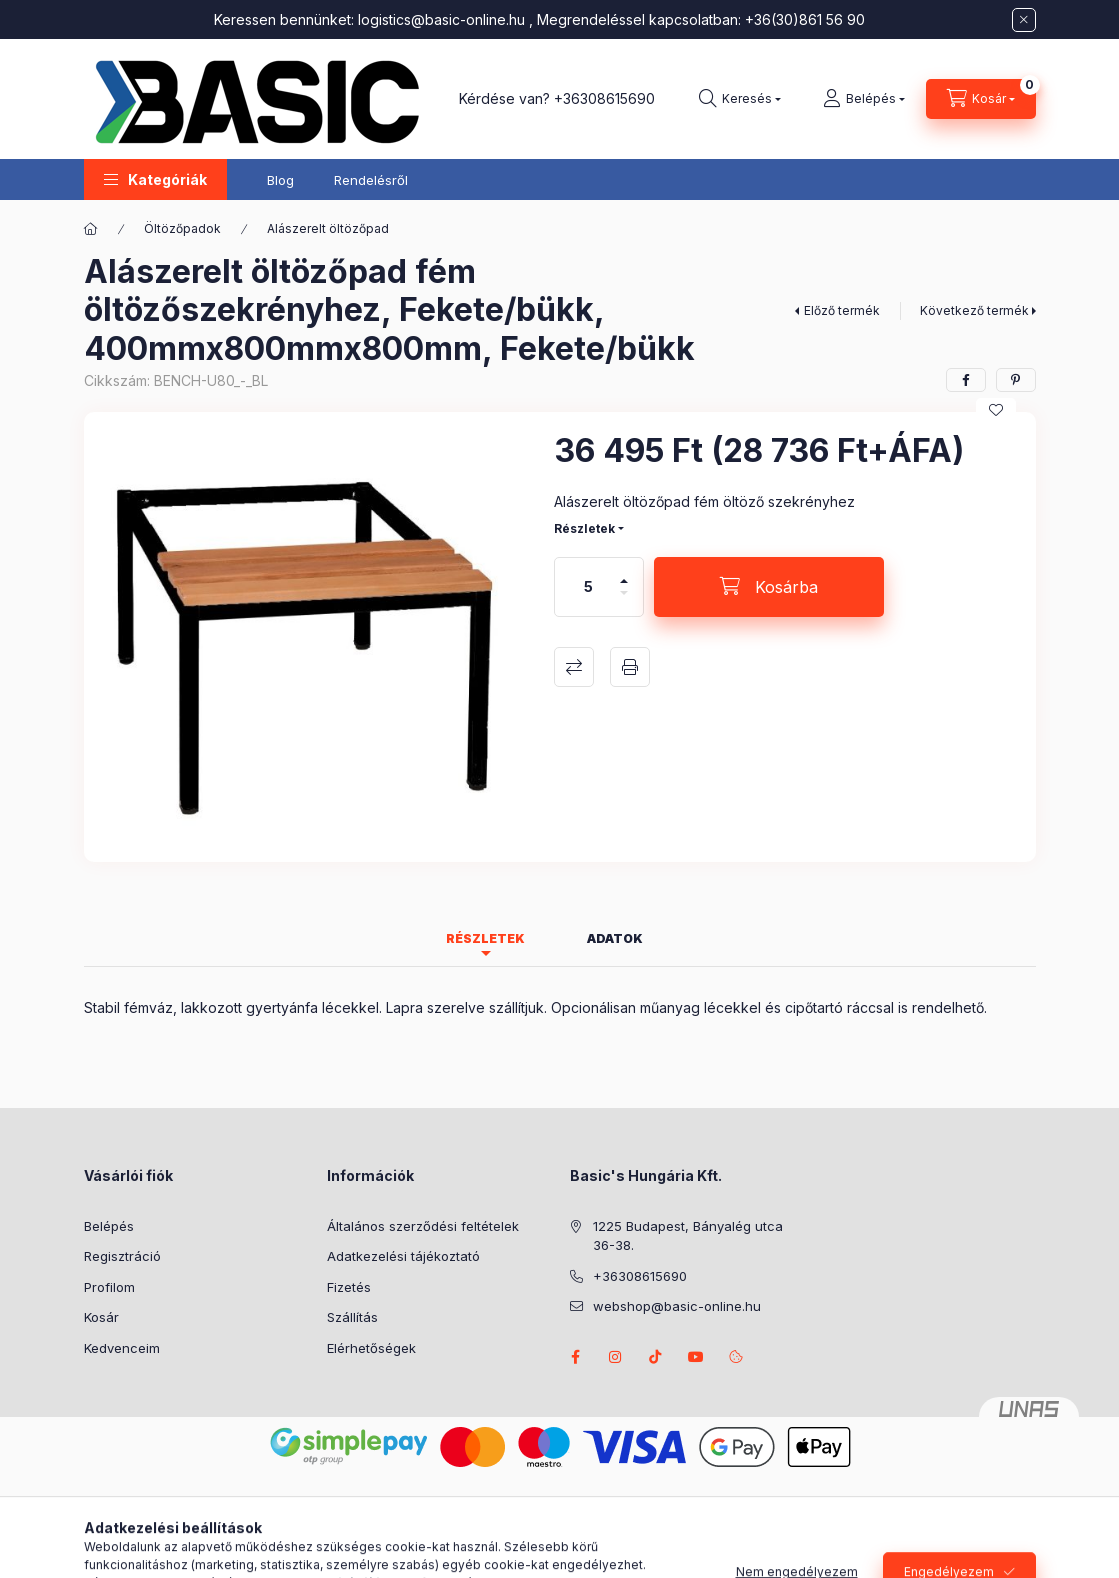 The width and height of the screenshot is (1119, 1578). Describe the element at coordinates (109, 1287) in the screenshot. I see `Profilom` at that location.